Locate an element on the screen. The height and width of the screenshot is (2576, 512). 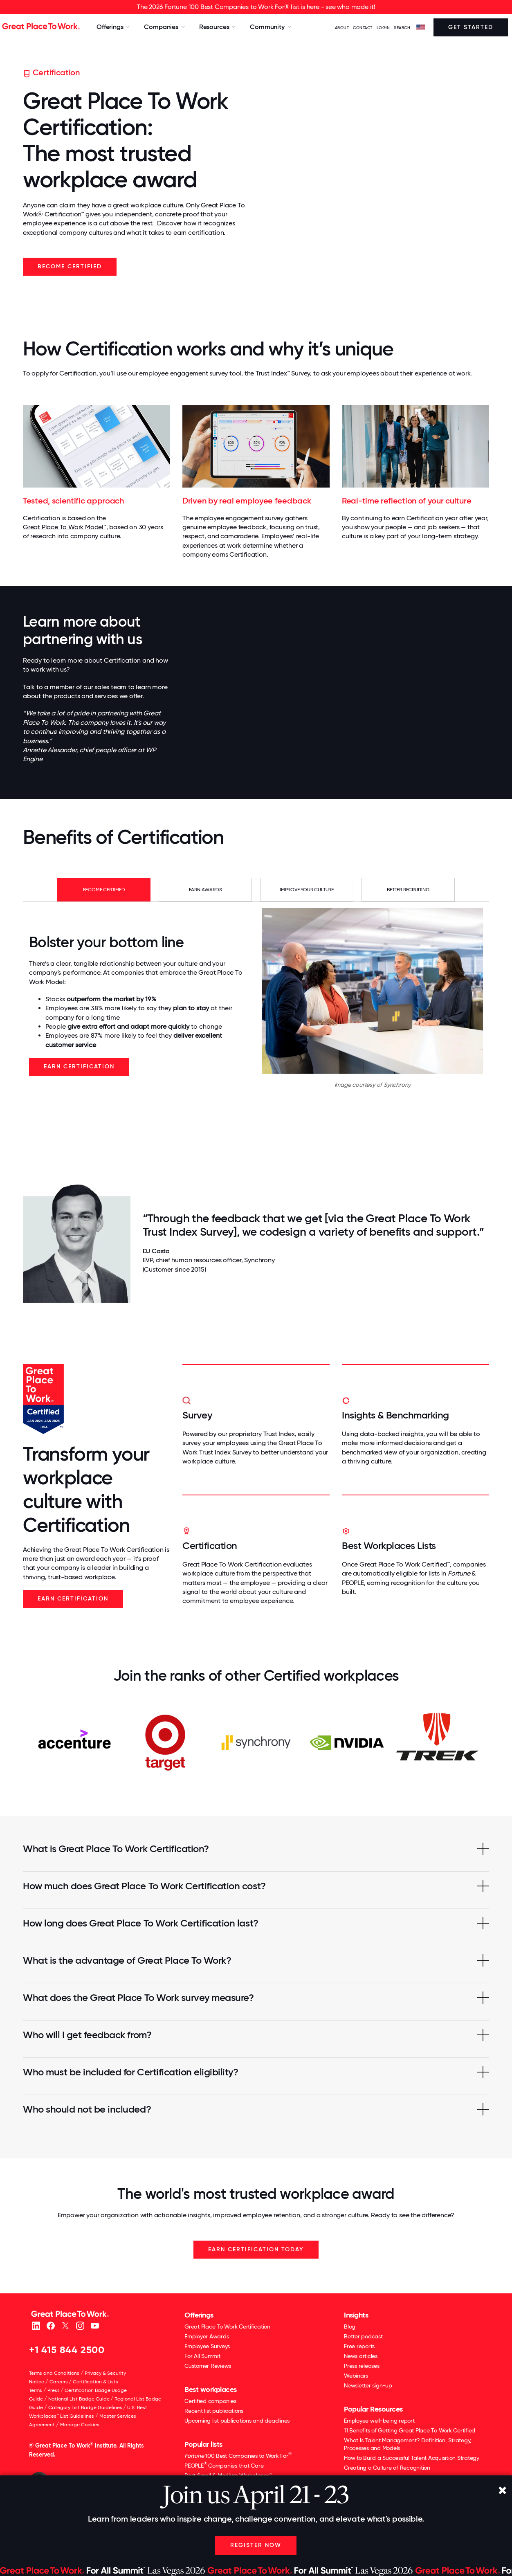
National List Badge Guide is located at coordinates (79, 2399).